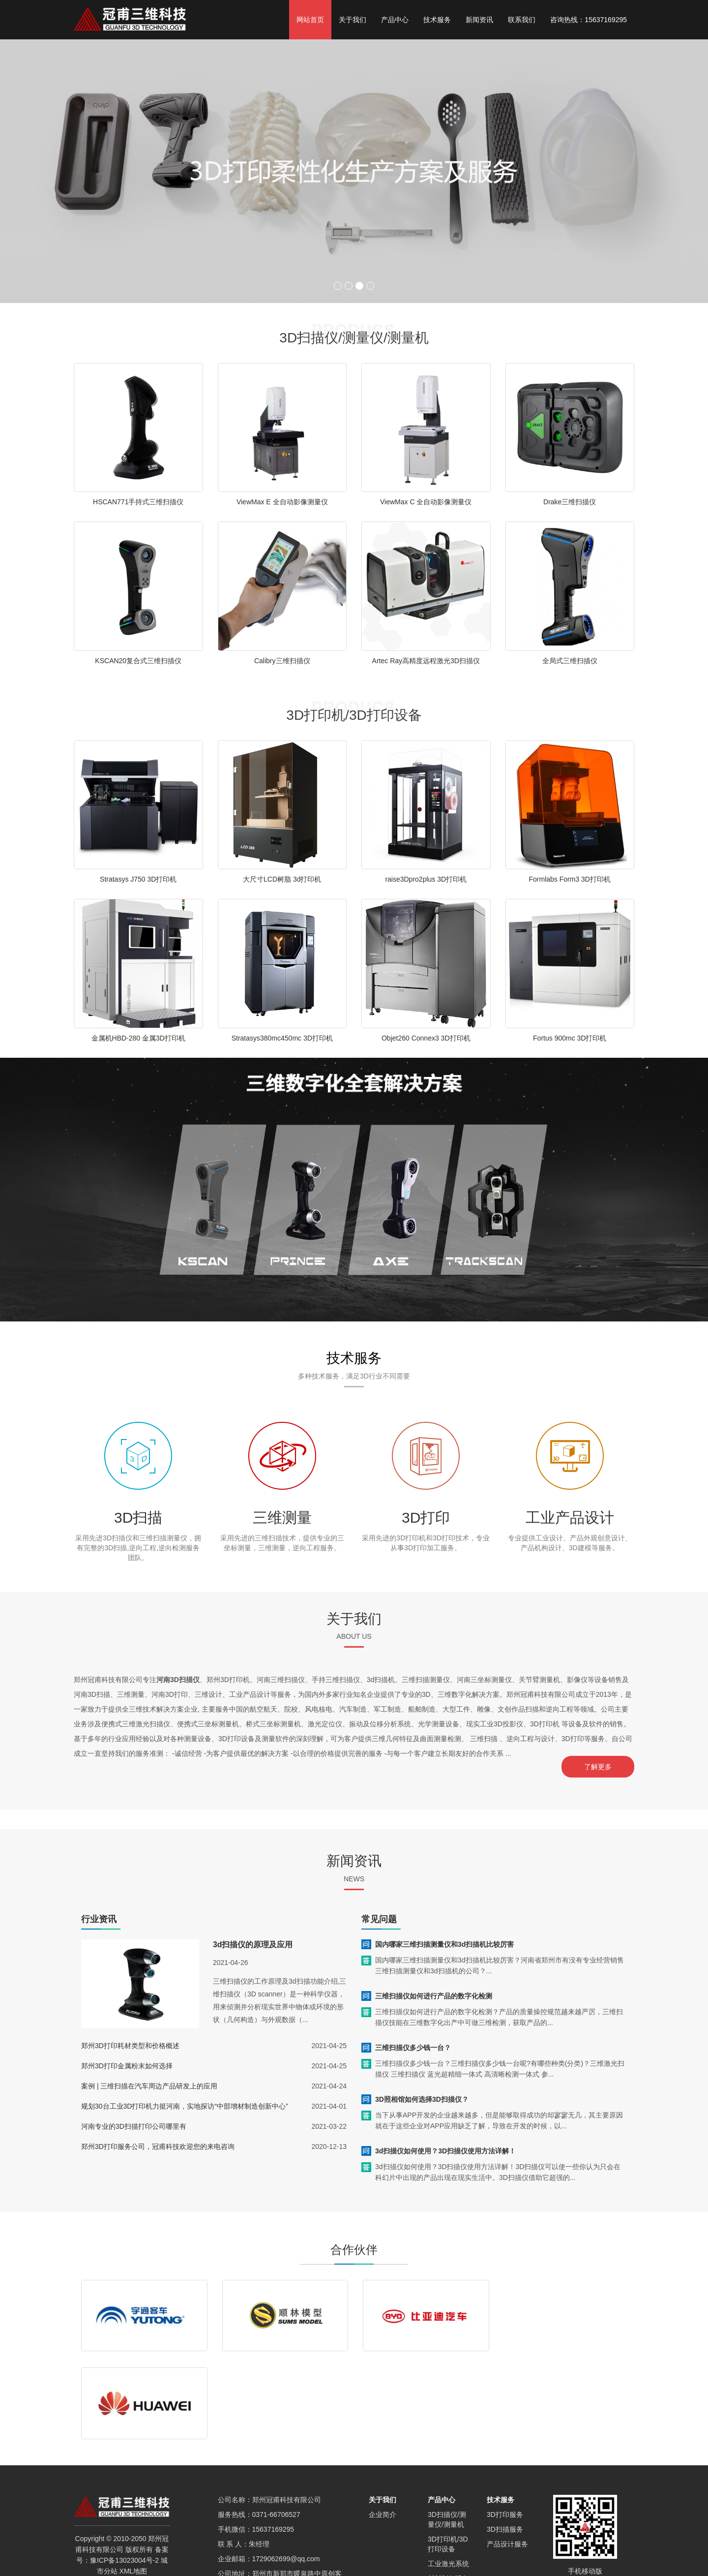  Describe the element at coordinates (359, 2566) in the screenshot. I see `三门峡3D扫描仪` at that location.